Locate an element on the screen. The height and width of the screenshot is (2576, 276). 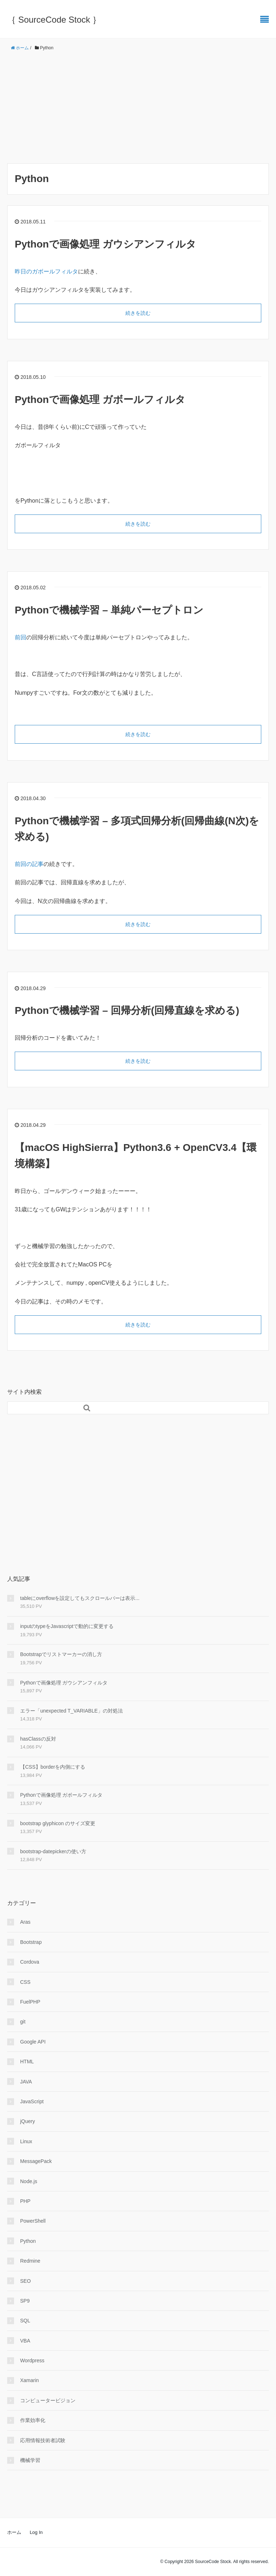
Python is located at coordinates (28, 2241).